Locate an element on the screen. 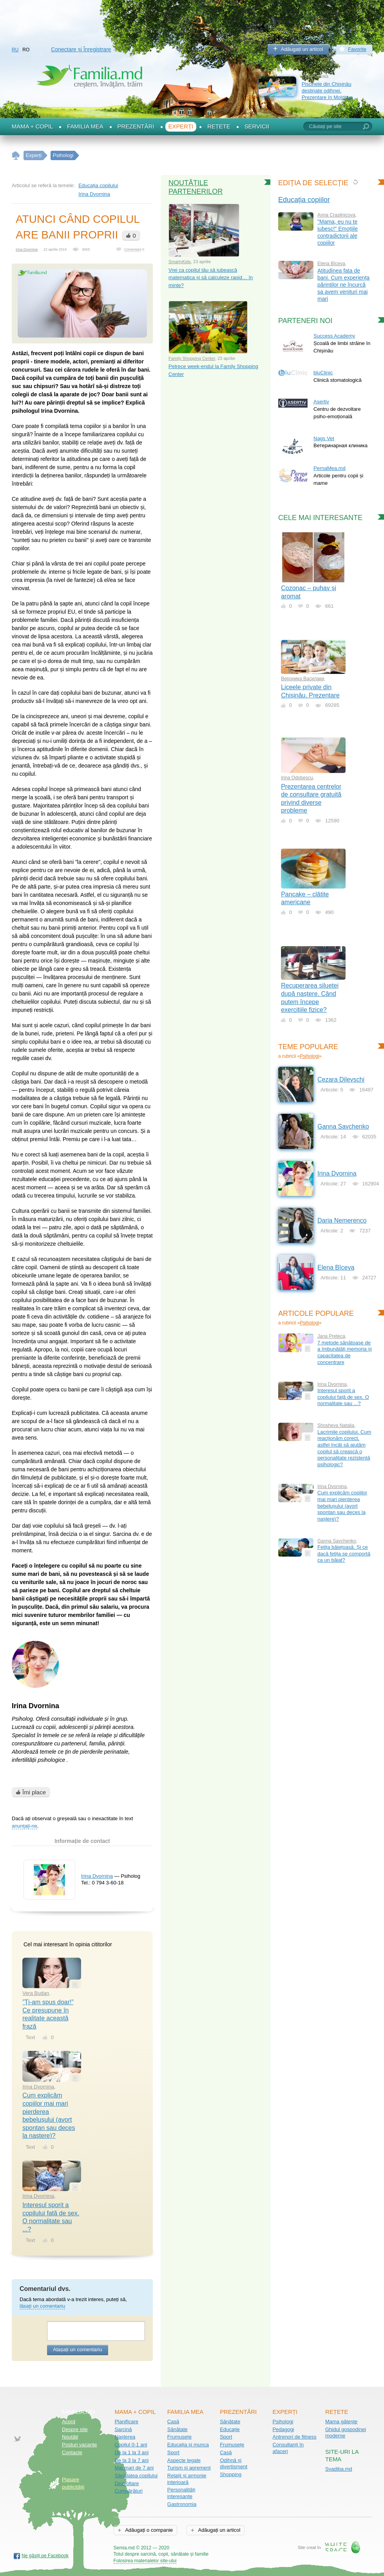  Noutățile partenerilor is located at coordinates (195, 187).